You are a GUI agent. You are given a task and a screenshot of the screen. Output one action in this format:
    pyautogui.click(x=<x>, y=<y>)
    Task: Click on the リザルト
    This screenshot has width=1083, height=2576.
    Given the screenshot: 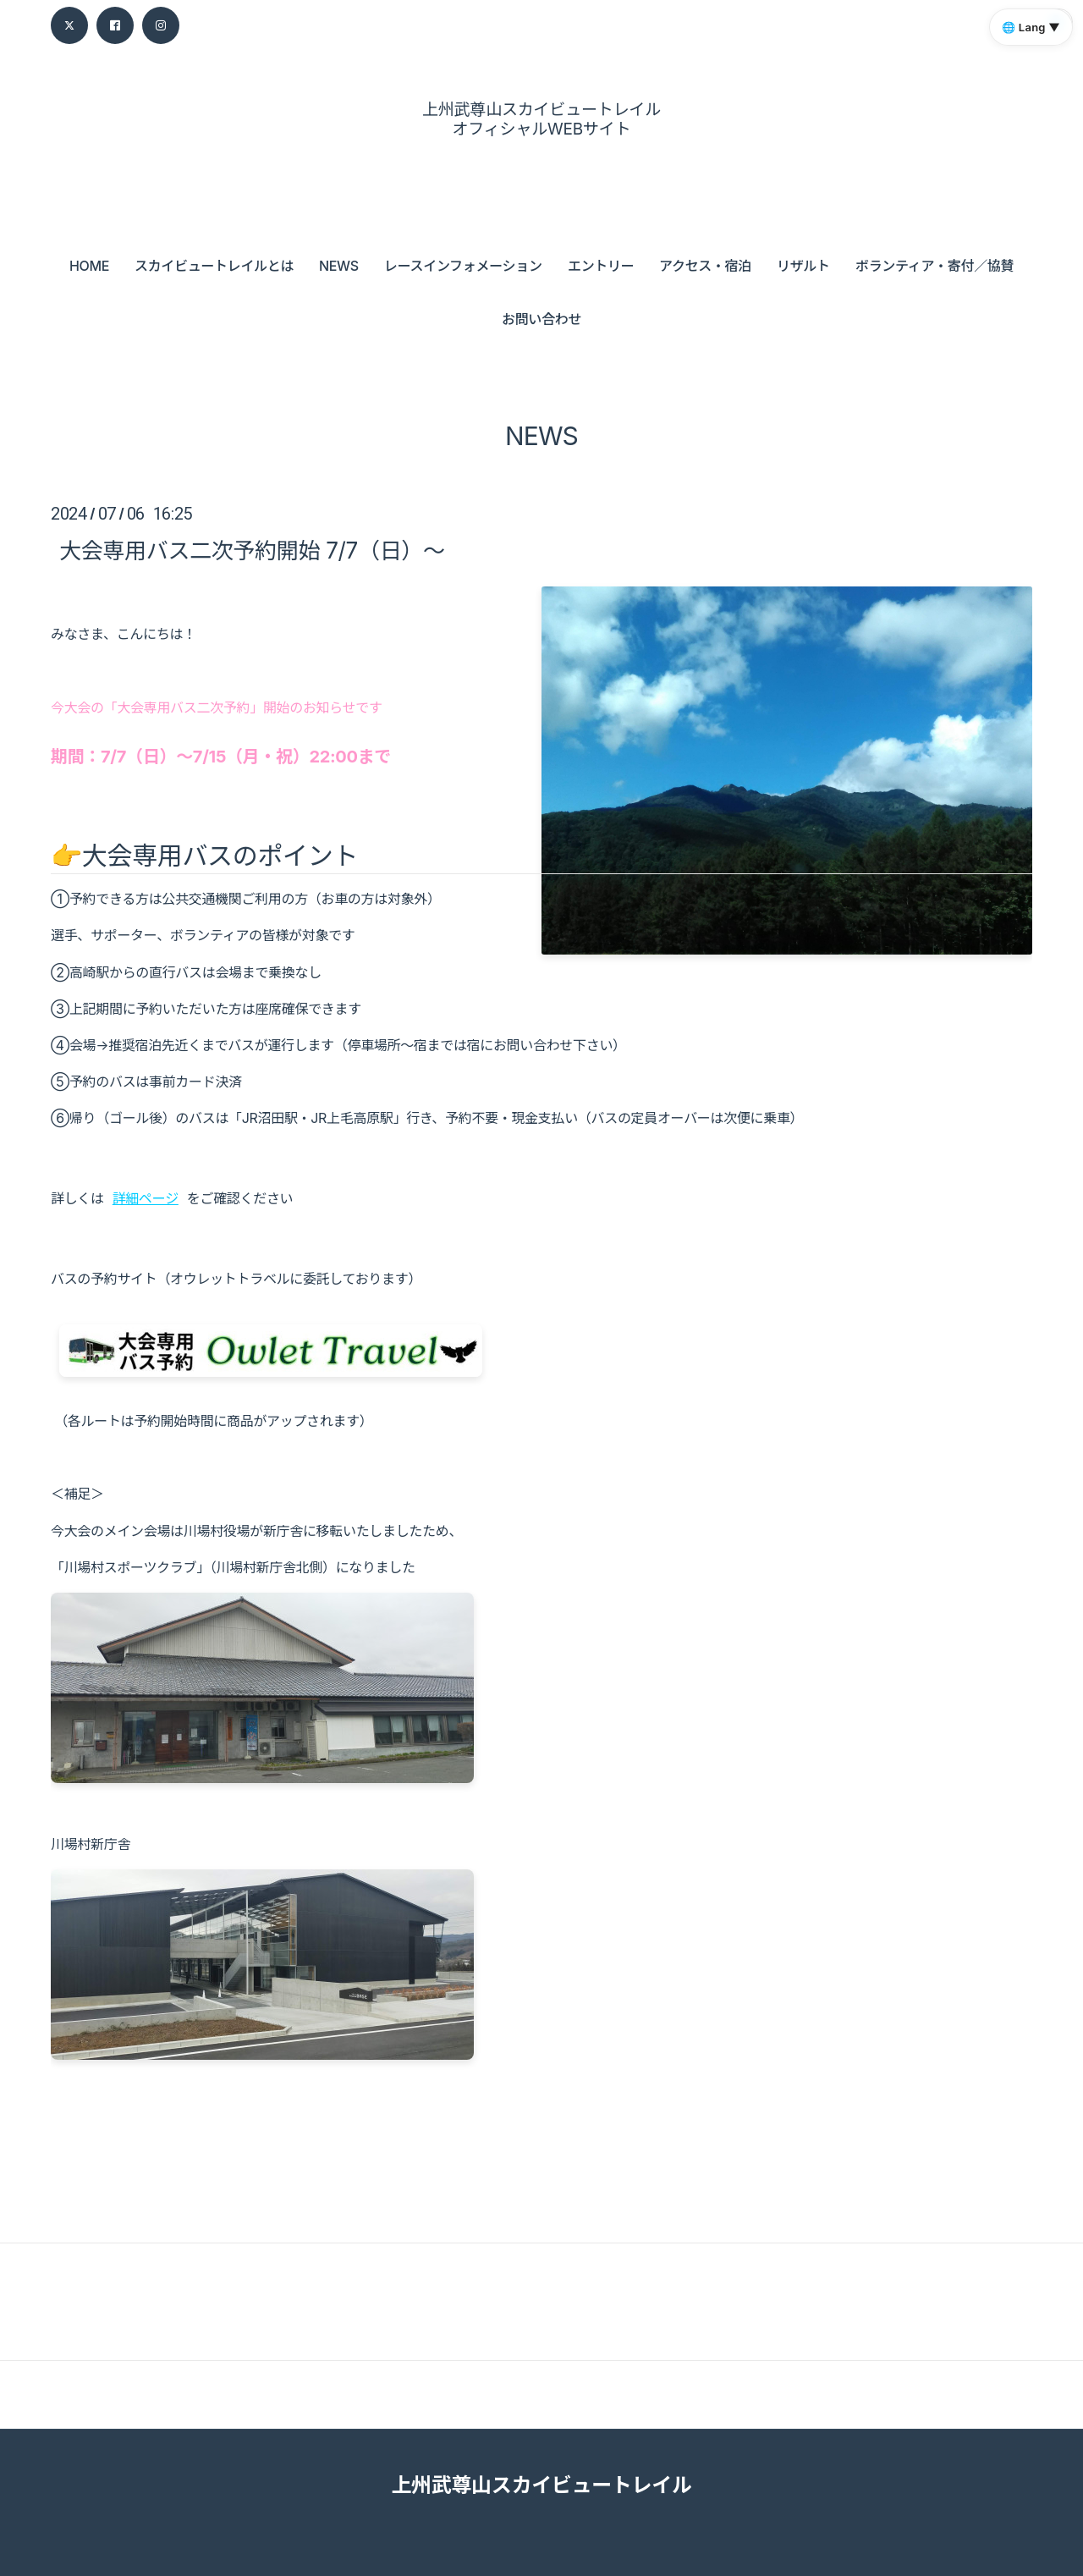 What is the action you would take?
    pyautogui.click(x=803, y=265)
    